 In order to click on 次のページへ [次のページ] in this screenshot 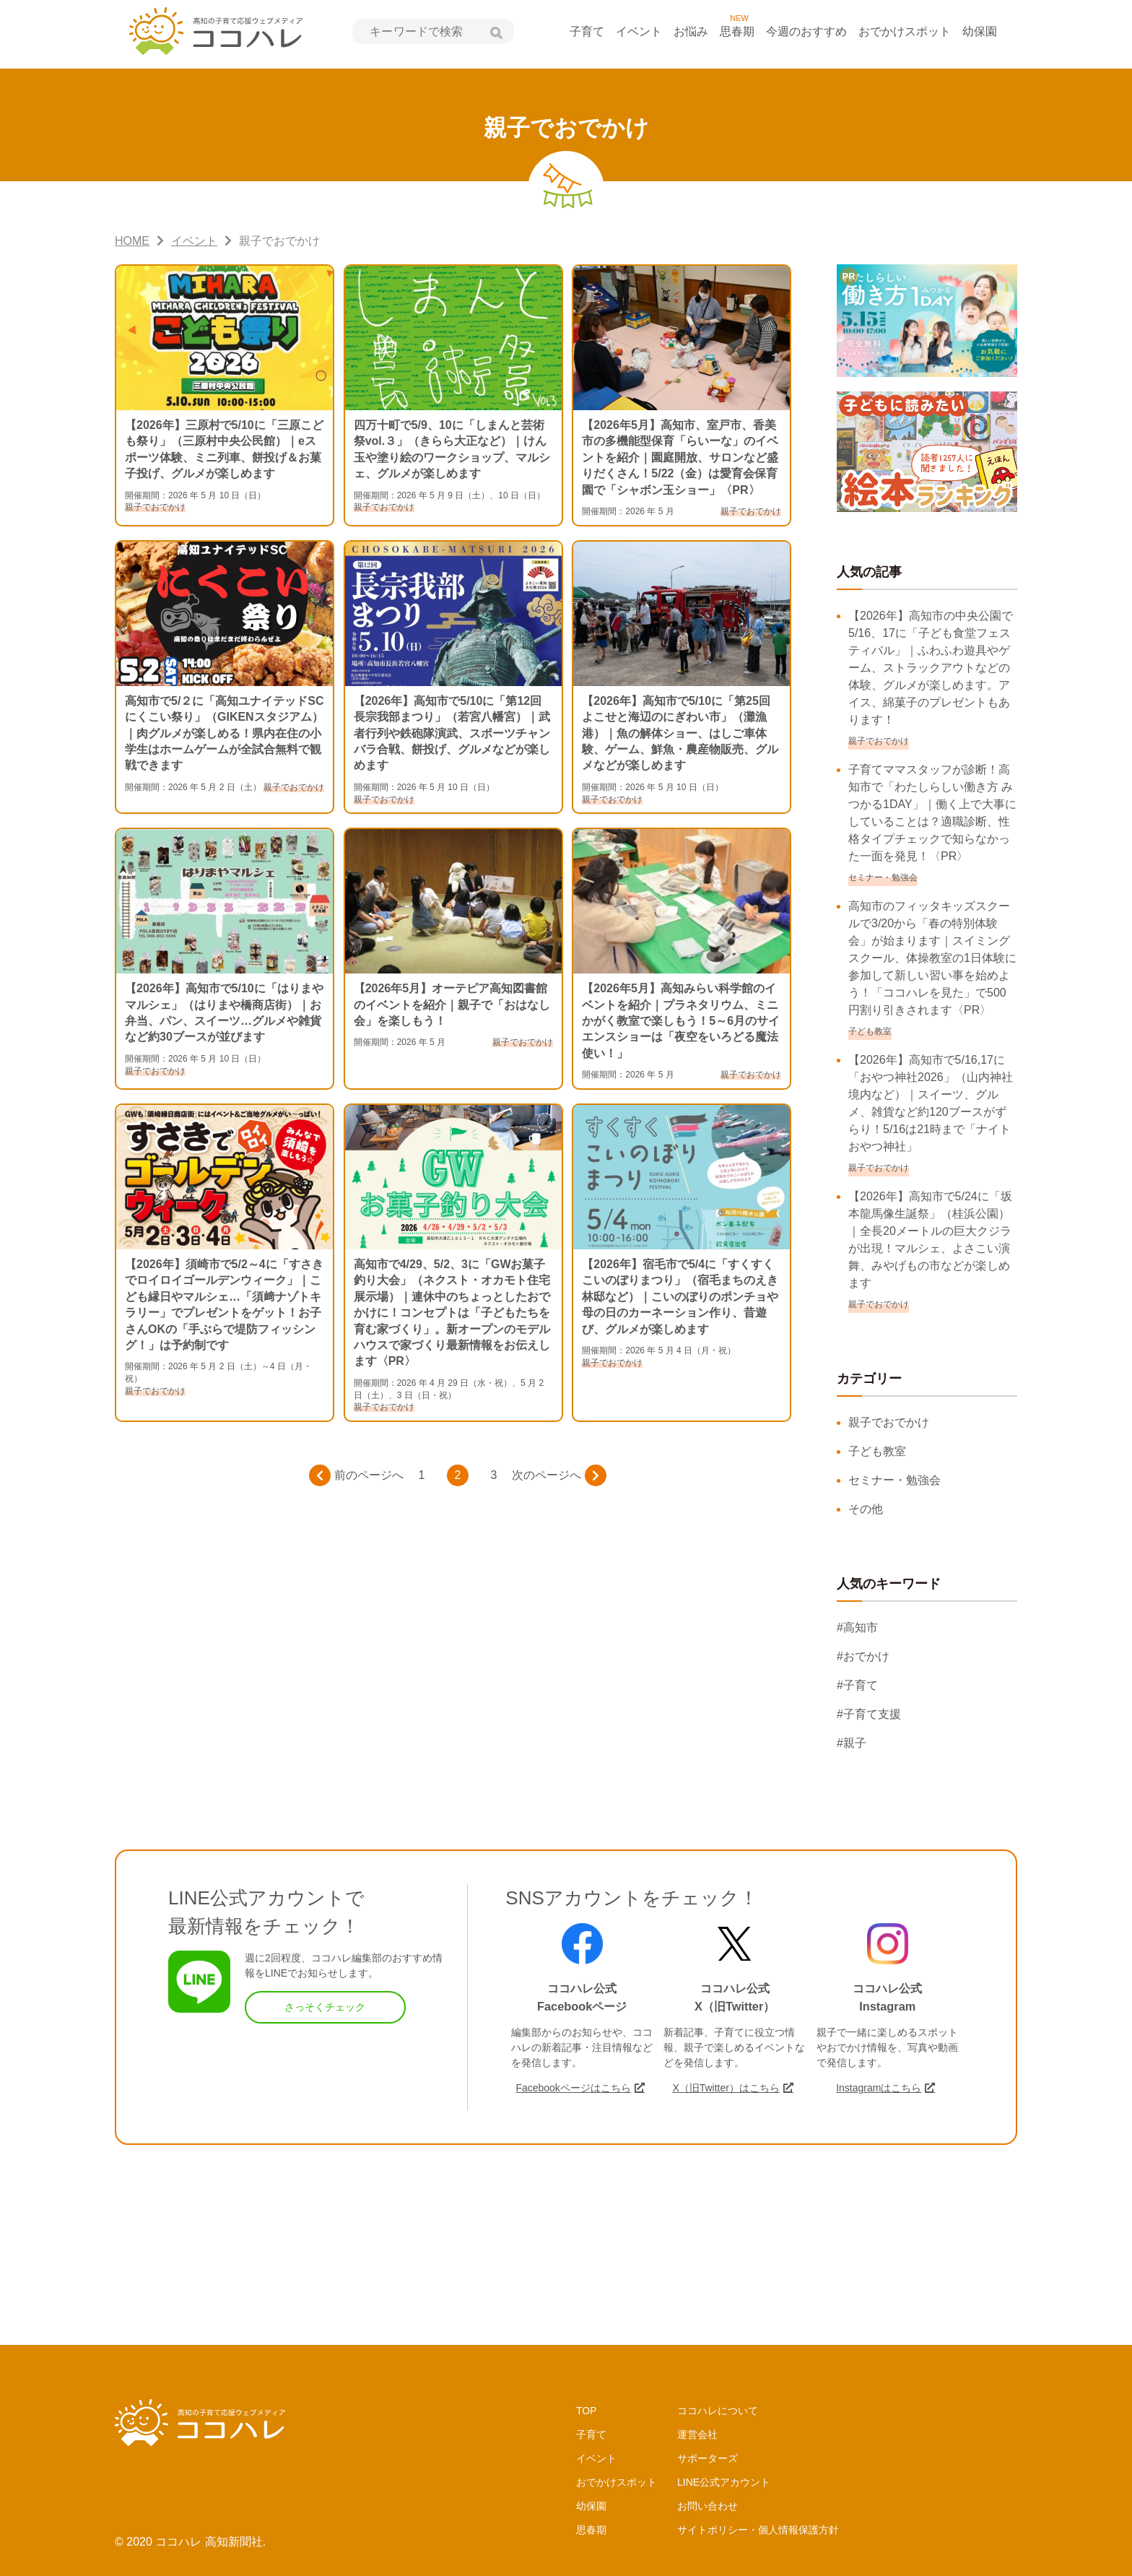, I will do `click(559, 1475)`.